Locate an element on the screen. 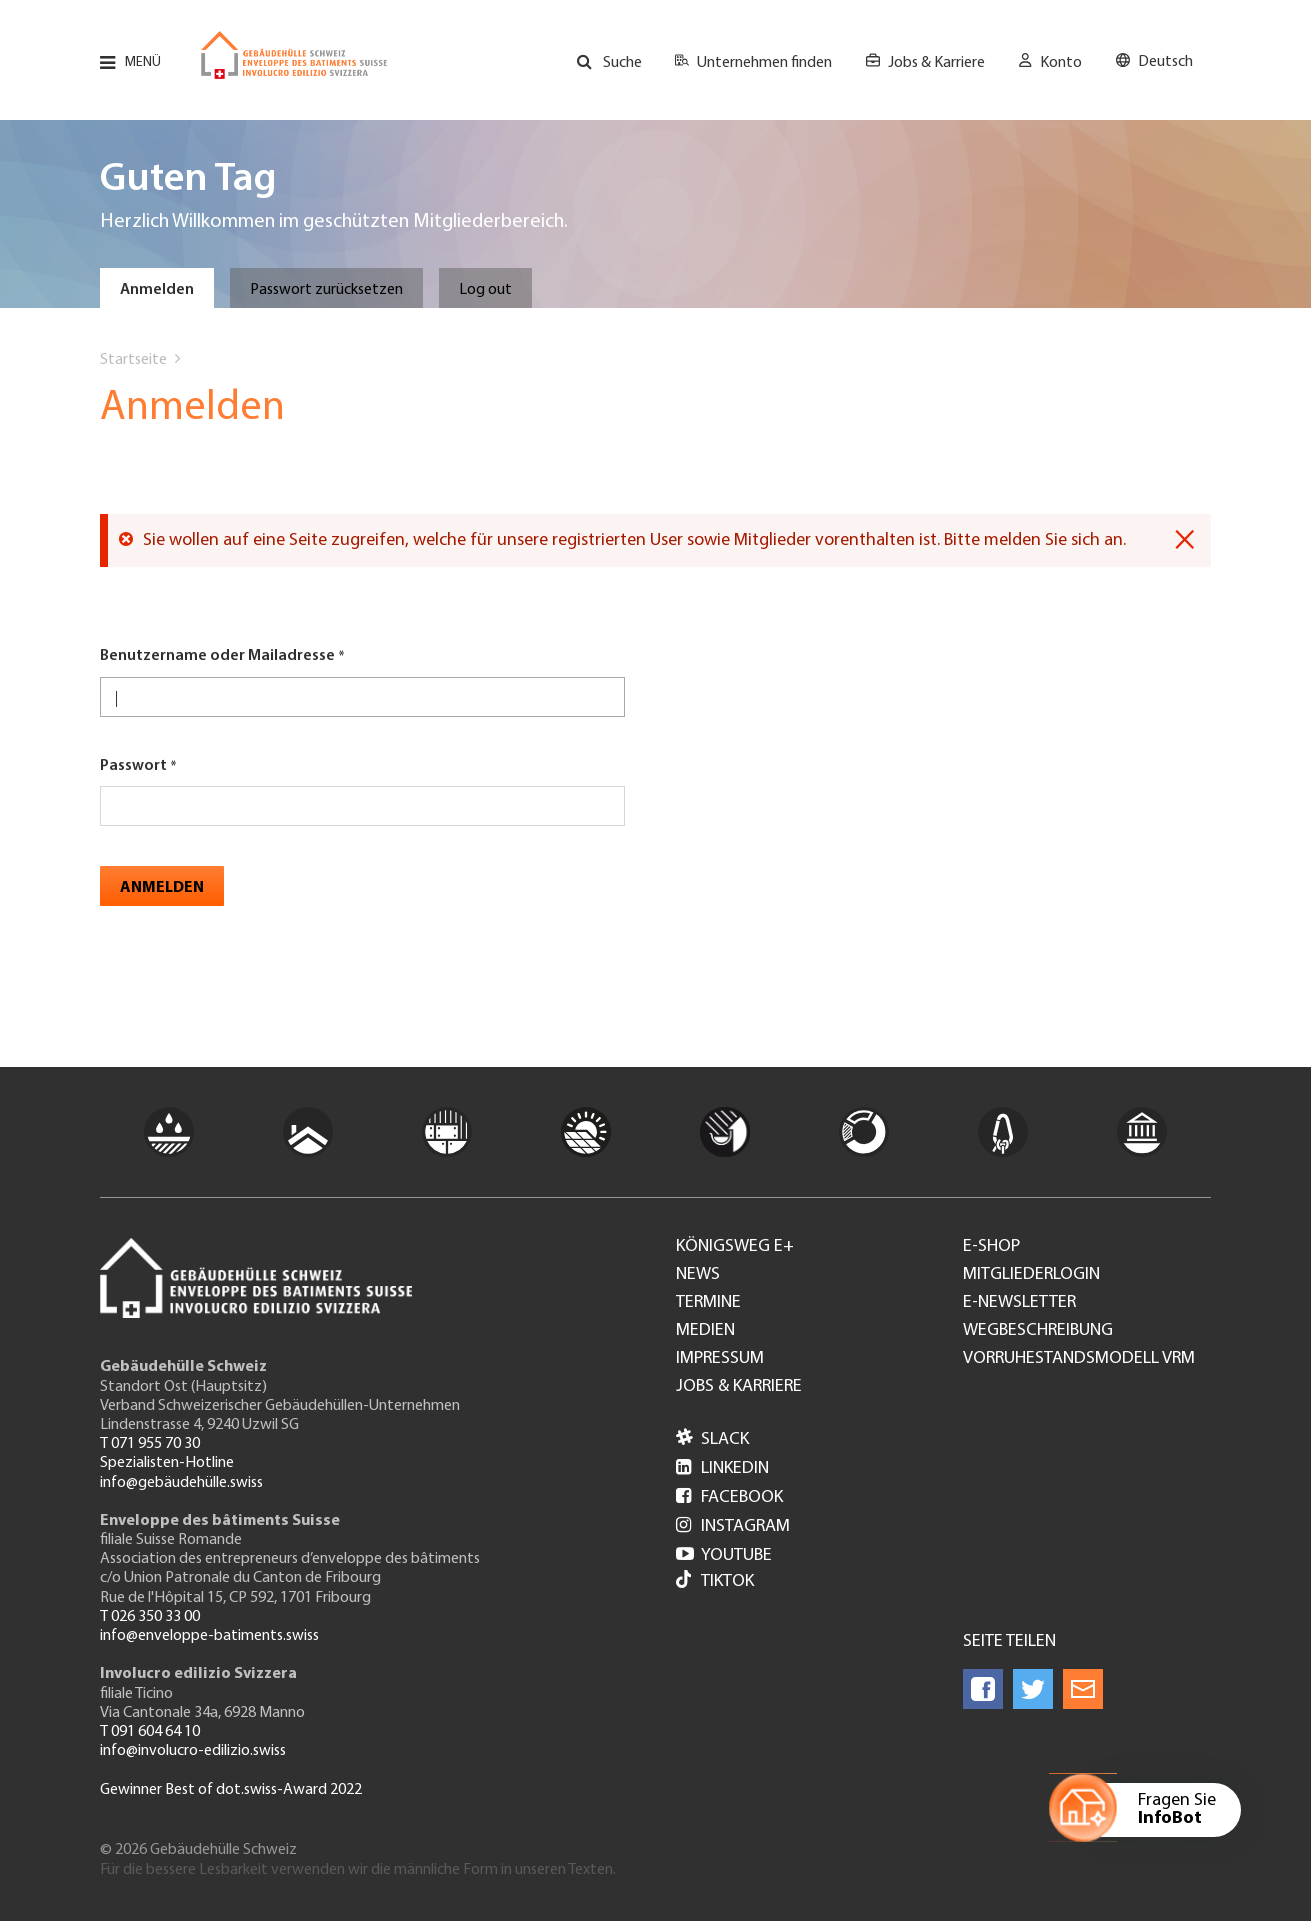 The height and width of the screenshot is (1922, 1311). e-Shop is located at coordinates (991, 1247).